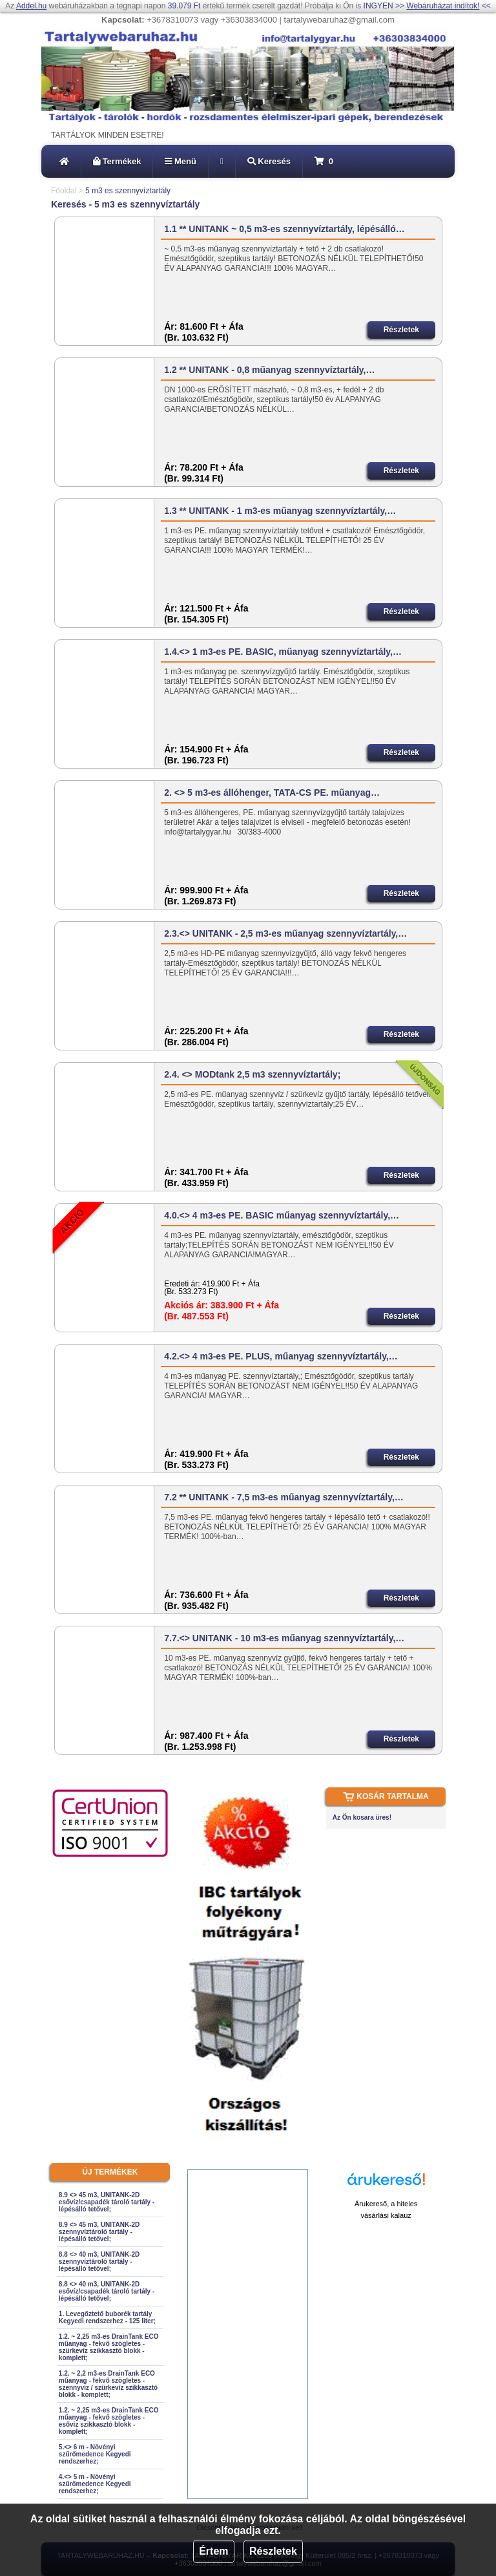  What do you see at coordinates (99, 2261) in the screenshot?
I see `8.8 <> 40 m3, UNITANK-2D szennyvíztároló tartály - lépésálló tetővel;` at bounding box center [99, 2261].